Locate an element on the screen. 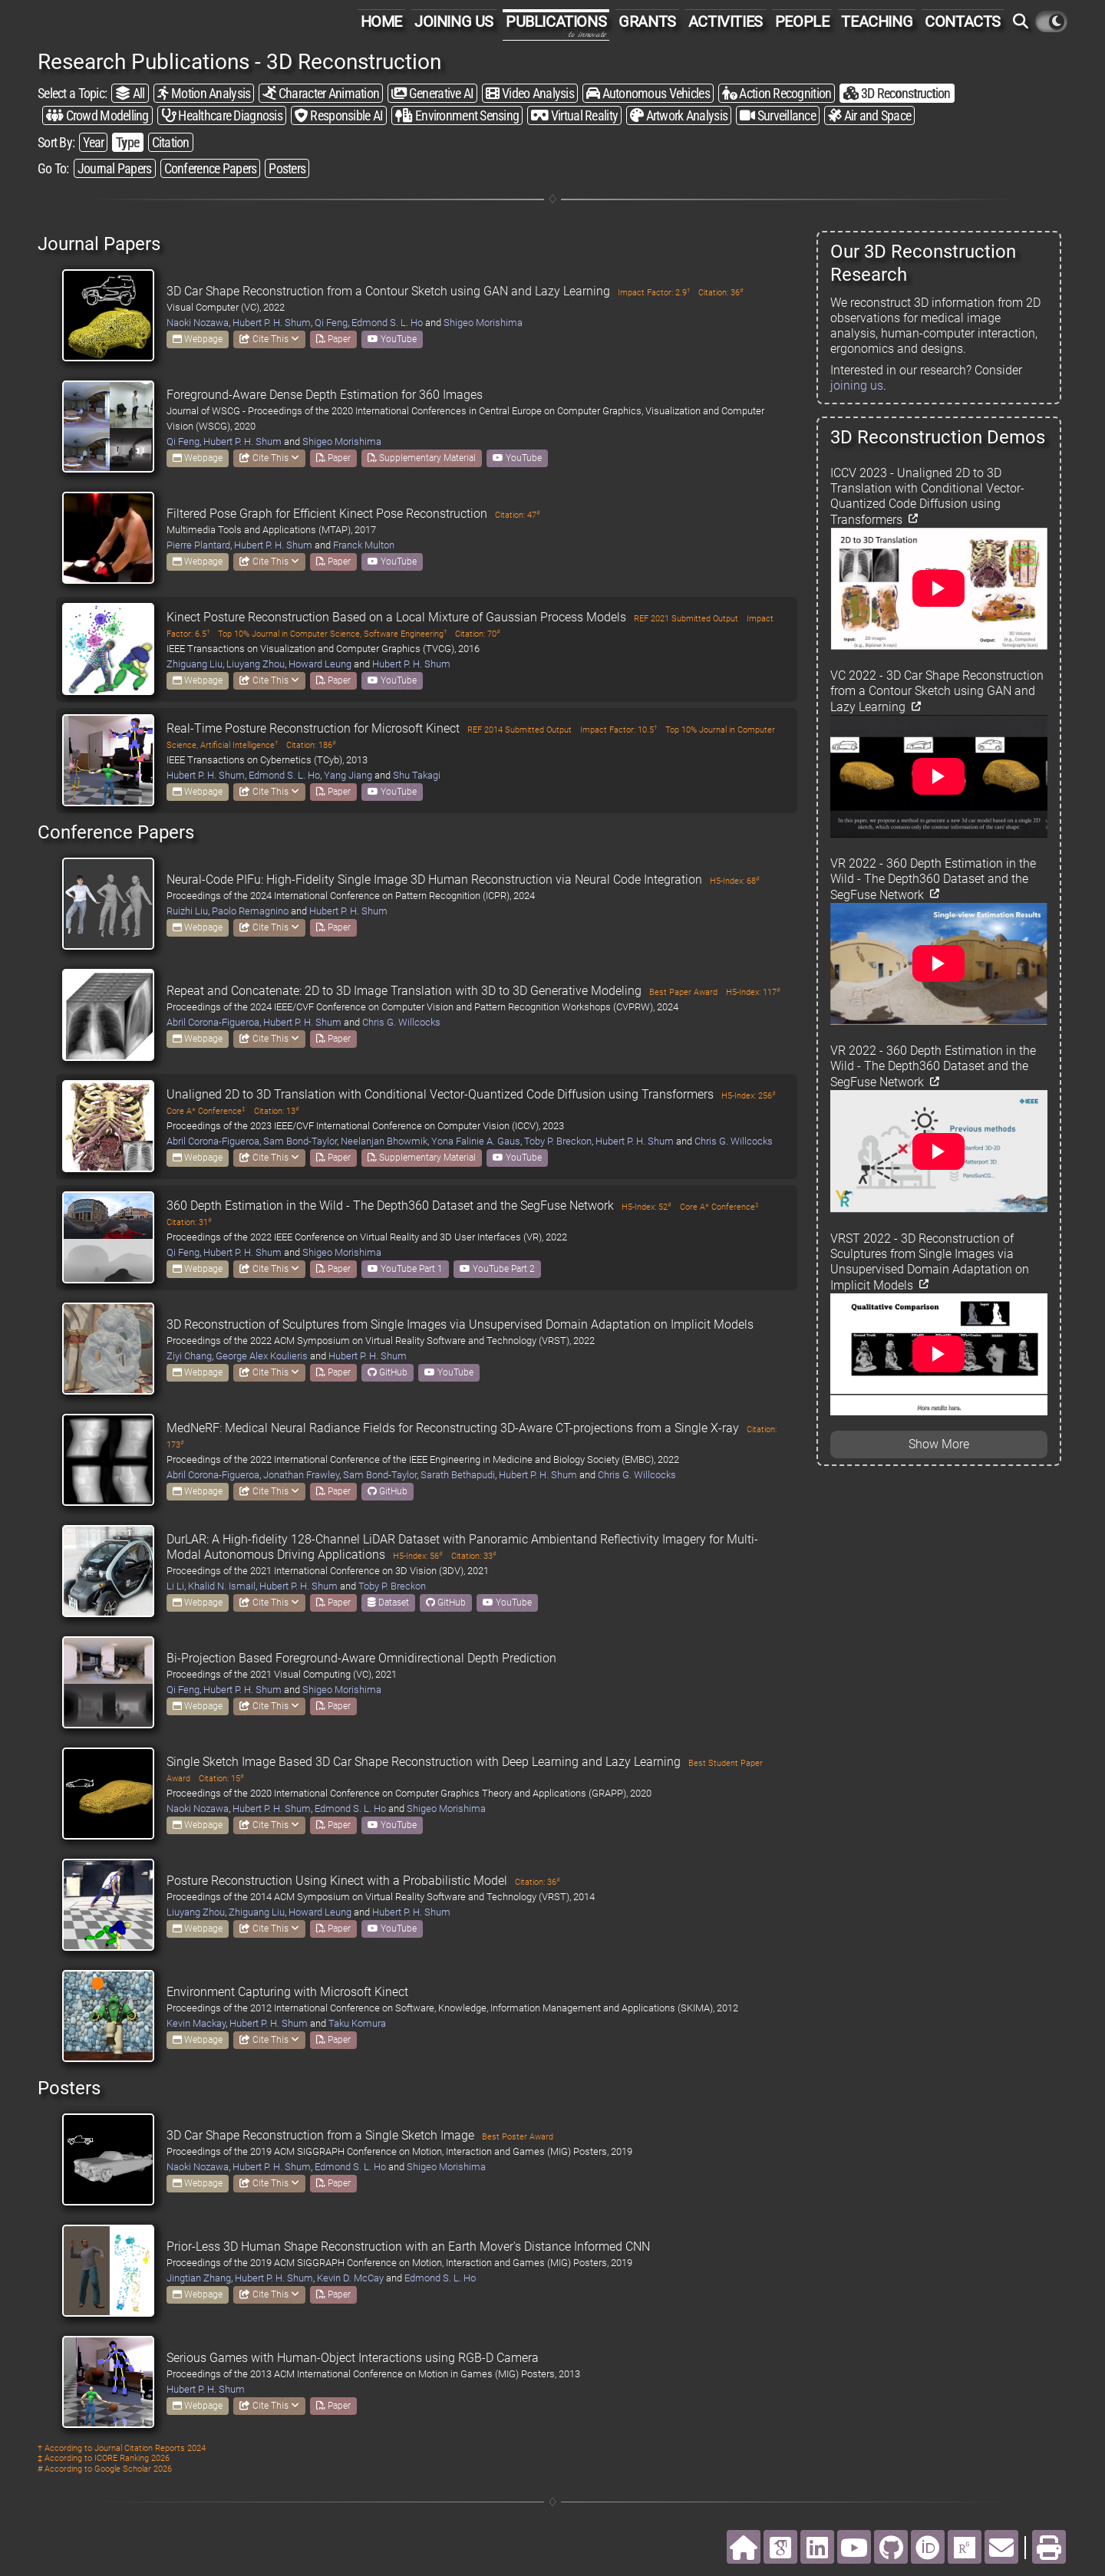 This screenshot has width=1105, height=2576. Sarath Bethapudi is located at coordinates (458, 1475).